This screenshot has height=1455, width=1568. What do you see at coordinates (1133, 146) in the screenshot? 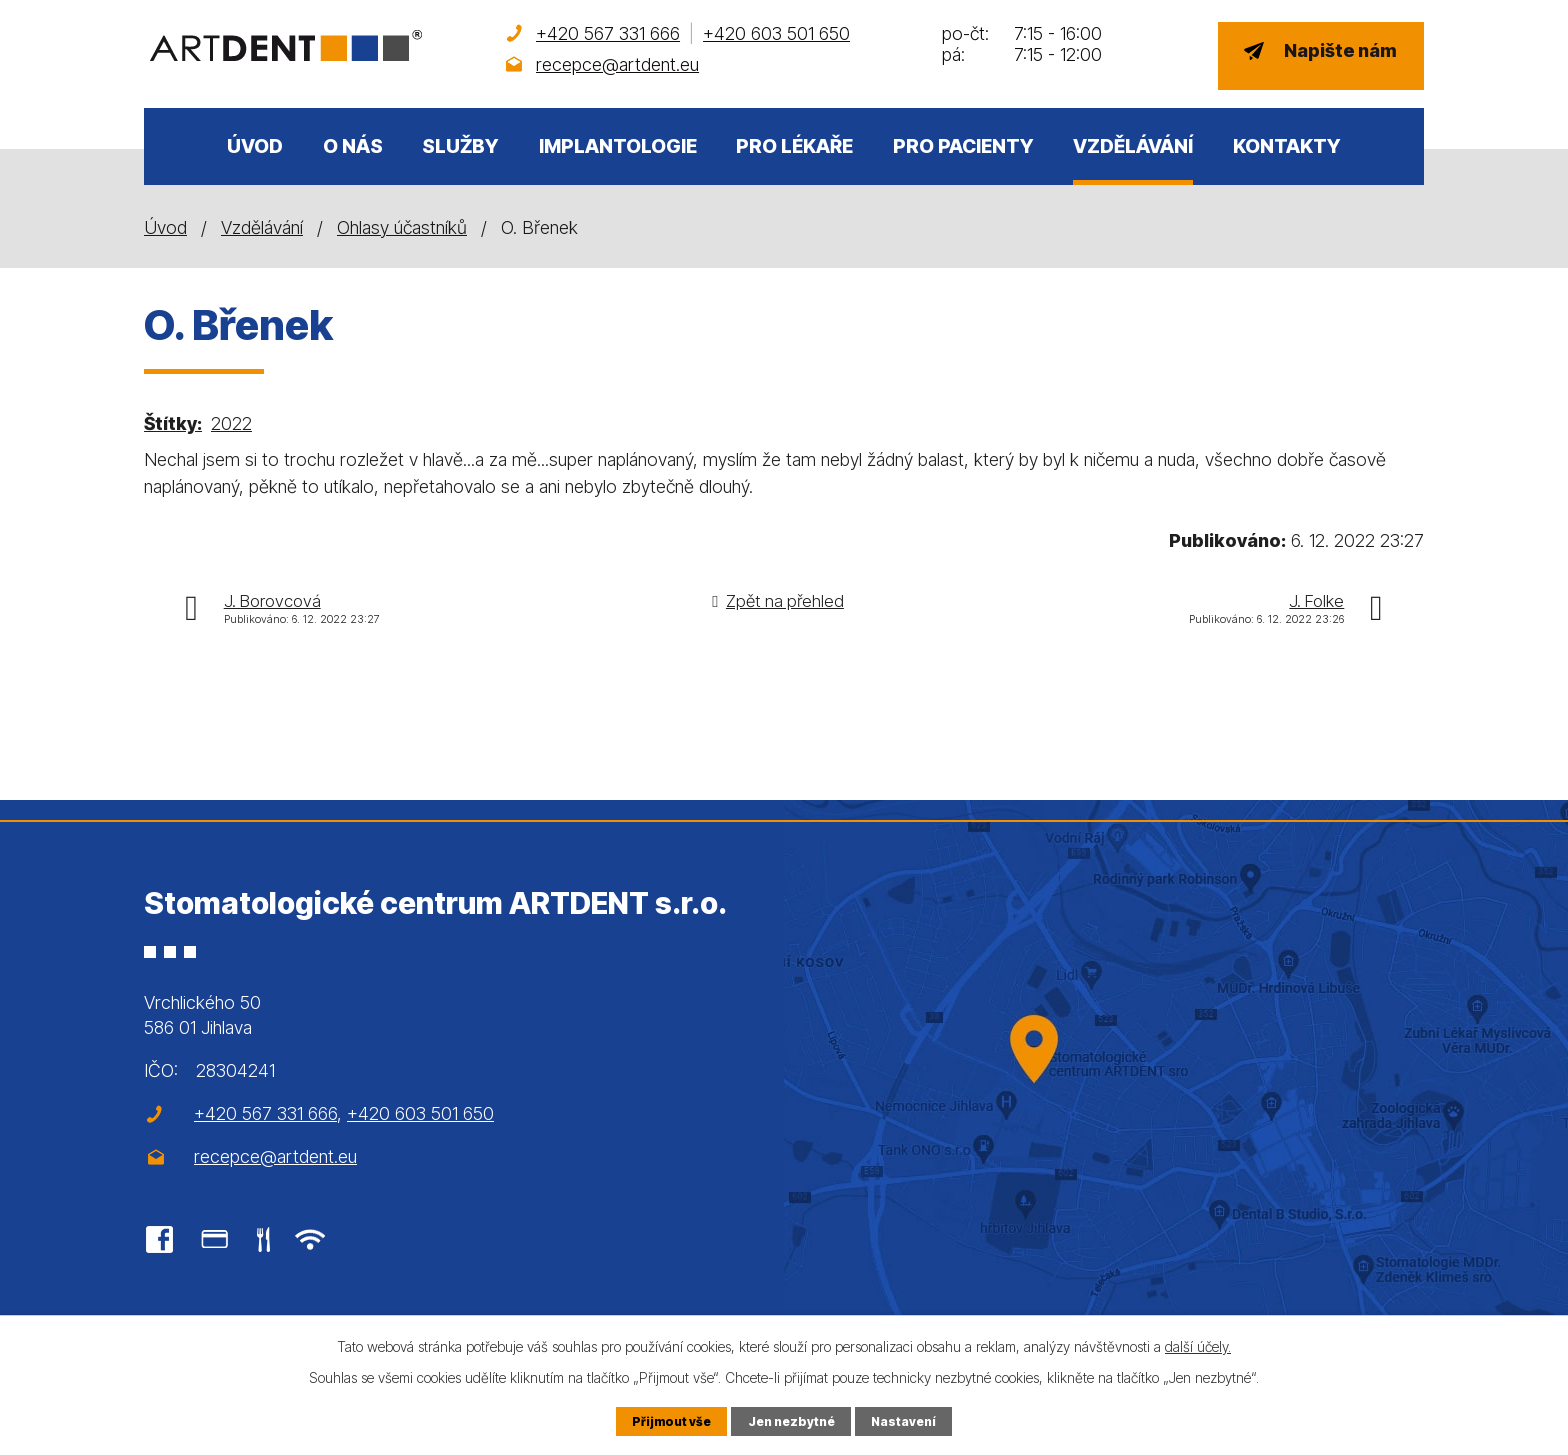
I see `Vzdělávání` at bounding box center [1133, 146].